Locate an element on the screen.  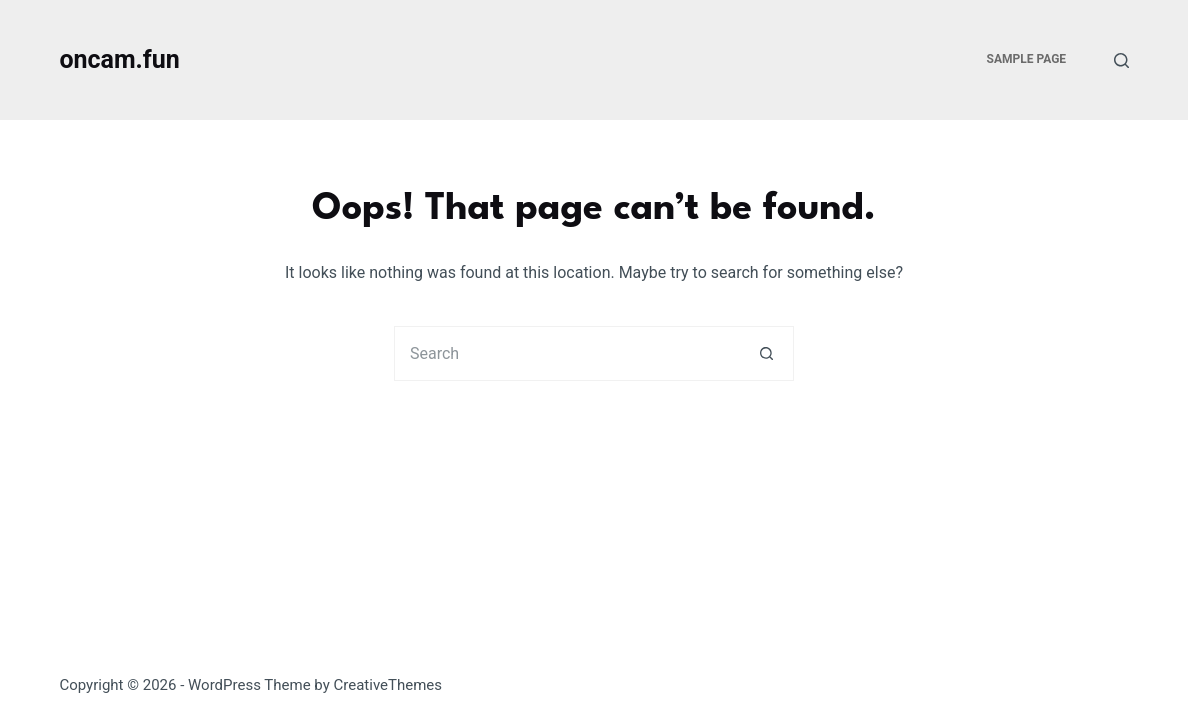
CreativeThemes is located at coordinates (388, 685).